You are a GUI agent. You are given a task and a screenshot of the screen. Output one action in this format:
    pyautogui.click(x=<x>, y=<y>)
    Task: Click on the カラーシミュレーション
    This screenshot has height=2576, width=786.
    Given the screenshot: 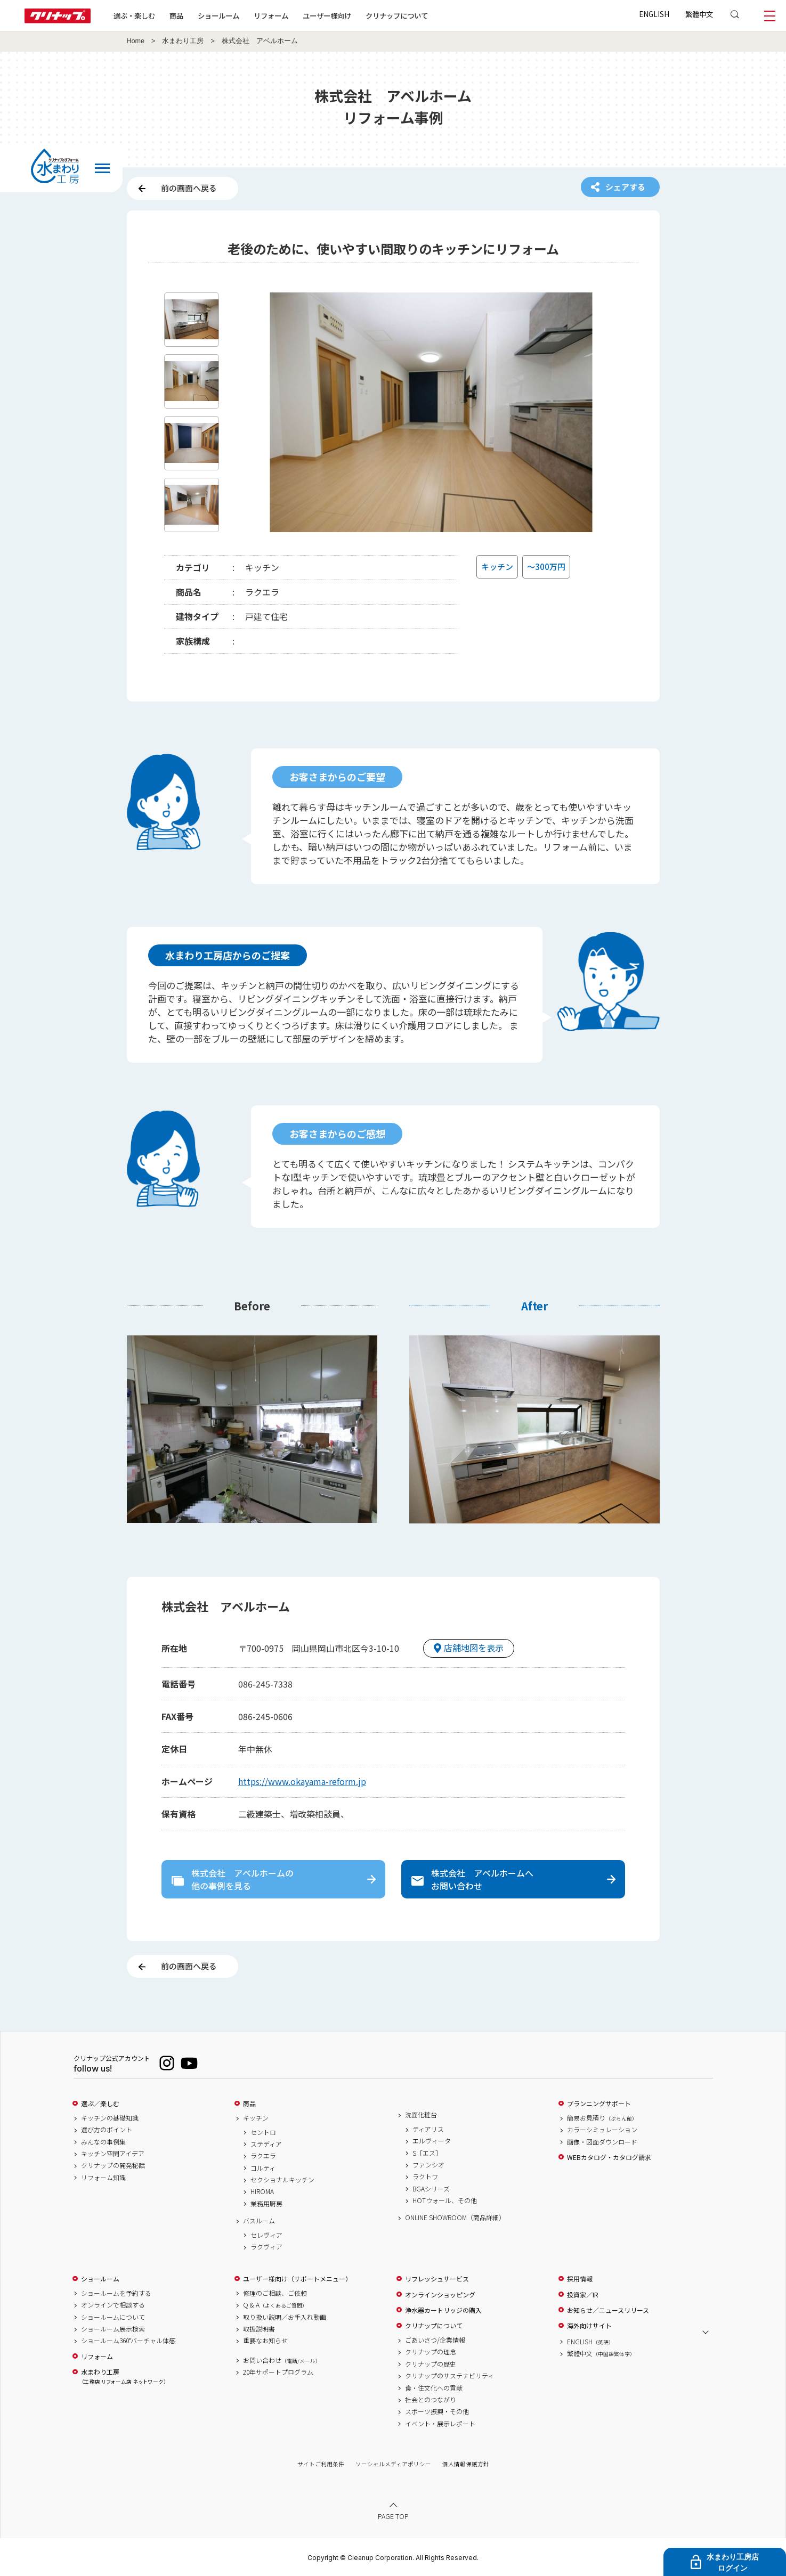 What is the action you would take?
    pyautogui.click(x=602, y=2129)
    